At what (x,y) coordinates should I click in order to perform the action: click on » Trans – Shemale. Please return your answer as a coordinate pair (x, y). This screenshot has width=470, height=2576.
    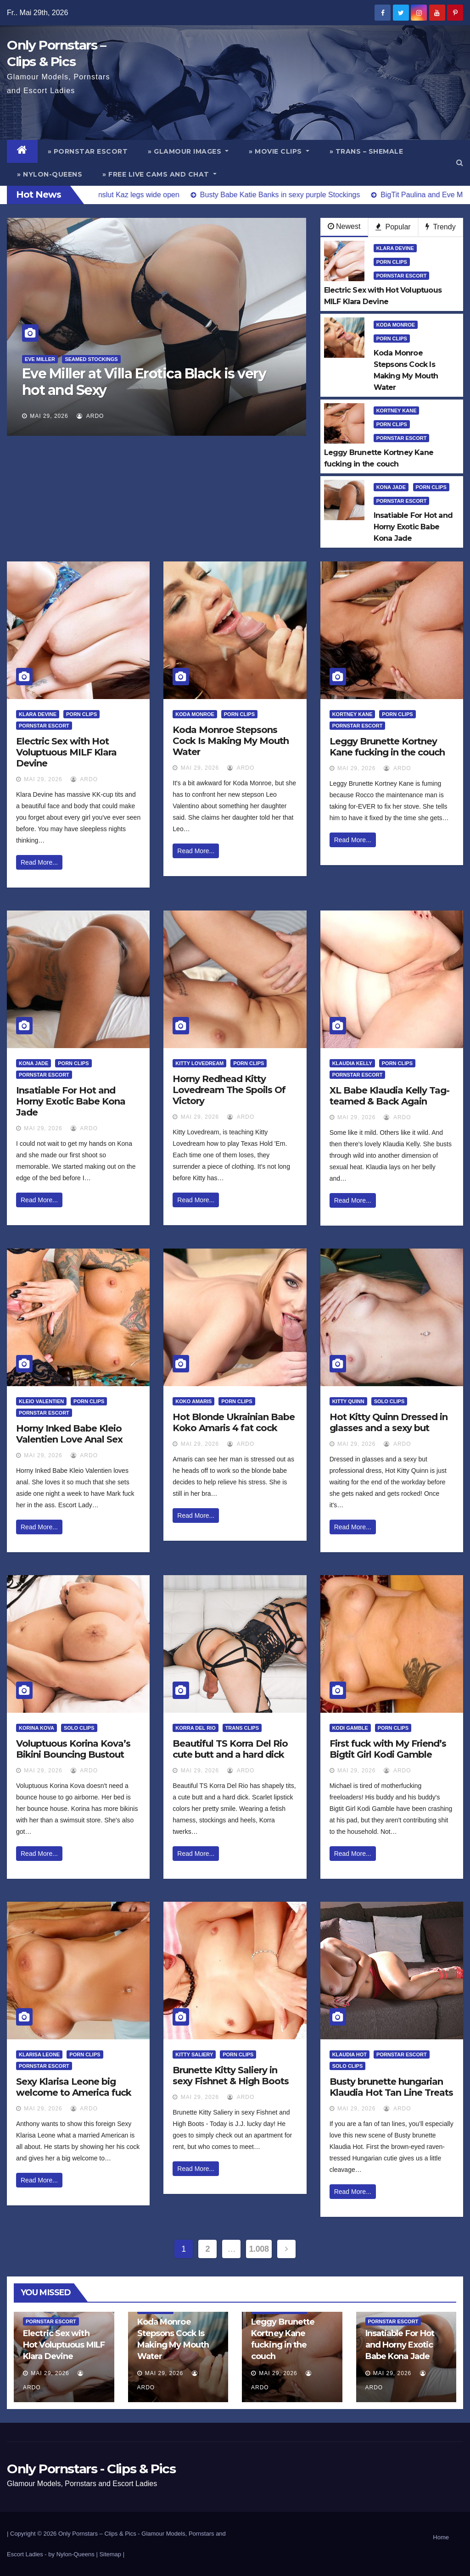
    Looking at the image, I should click on (366, 151).